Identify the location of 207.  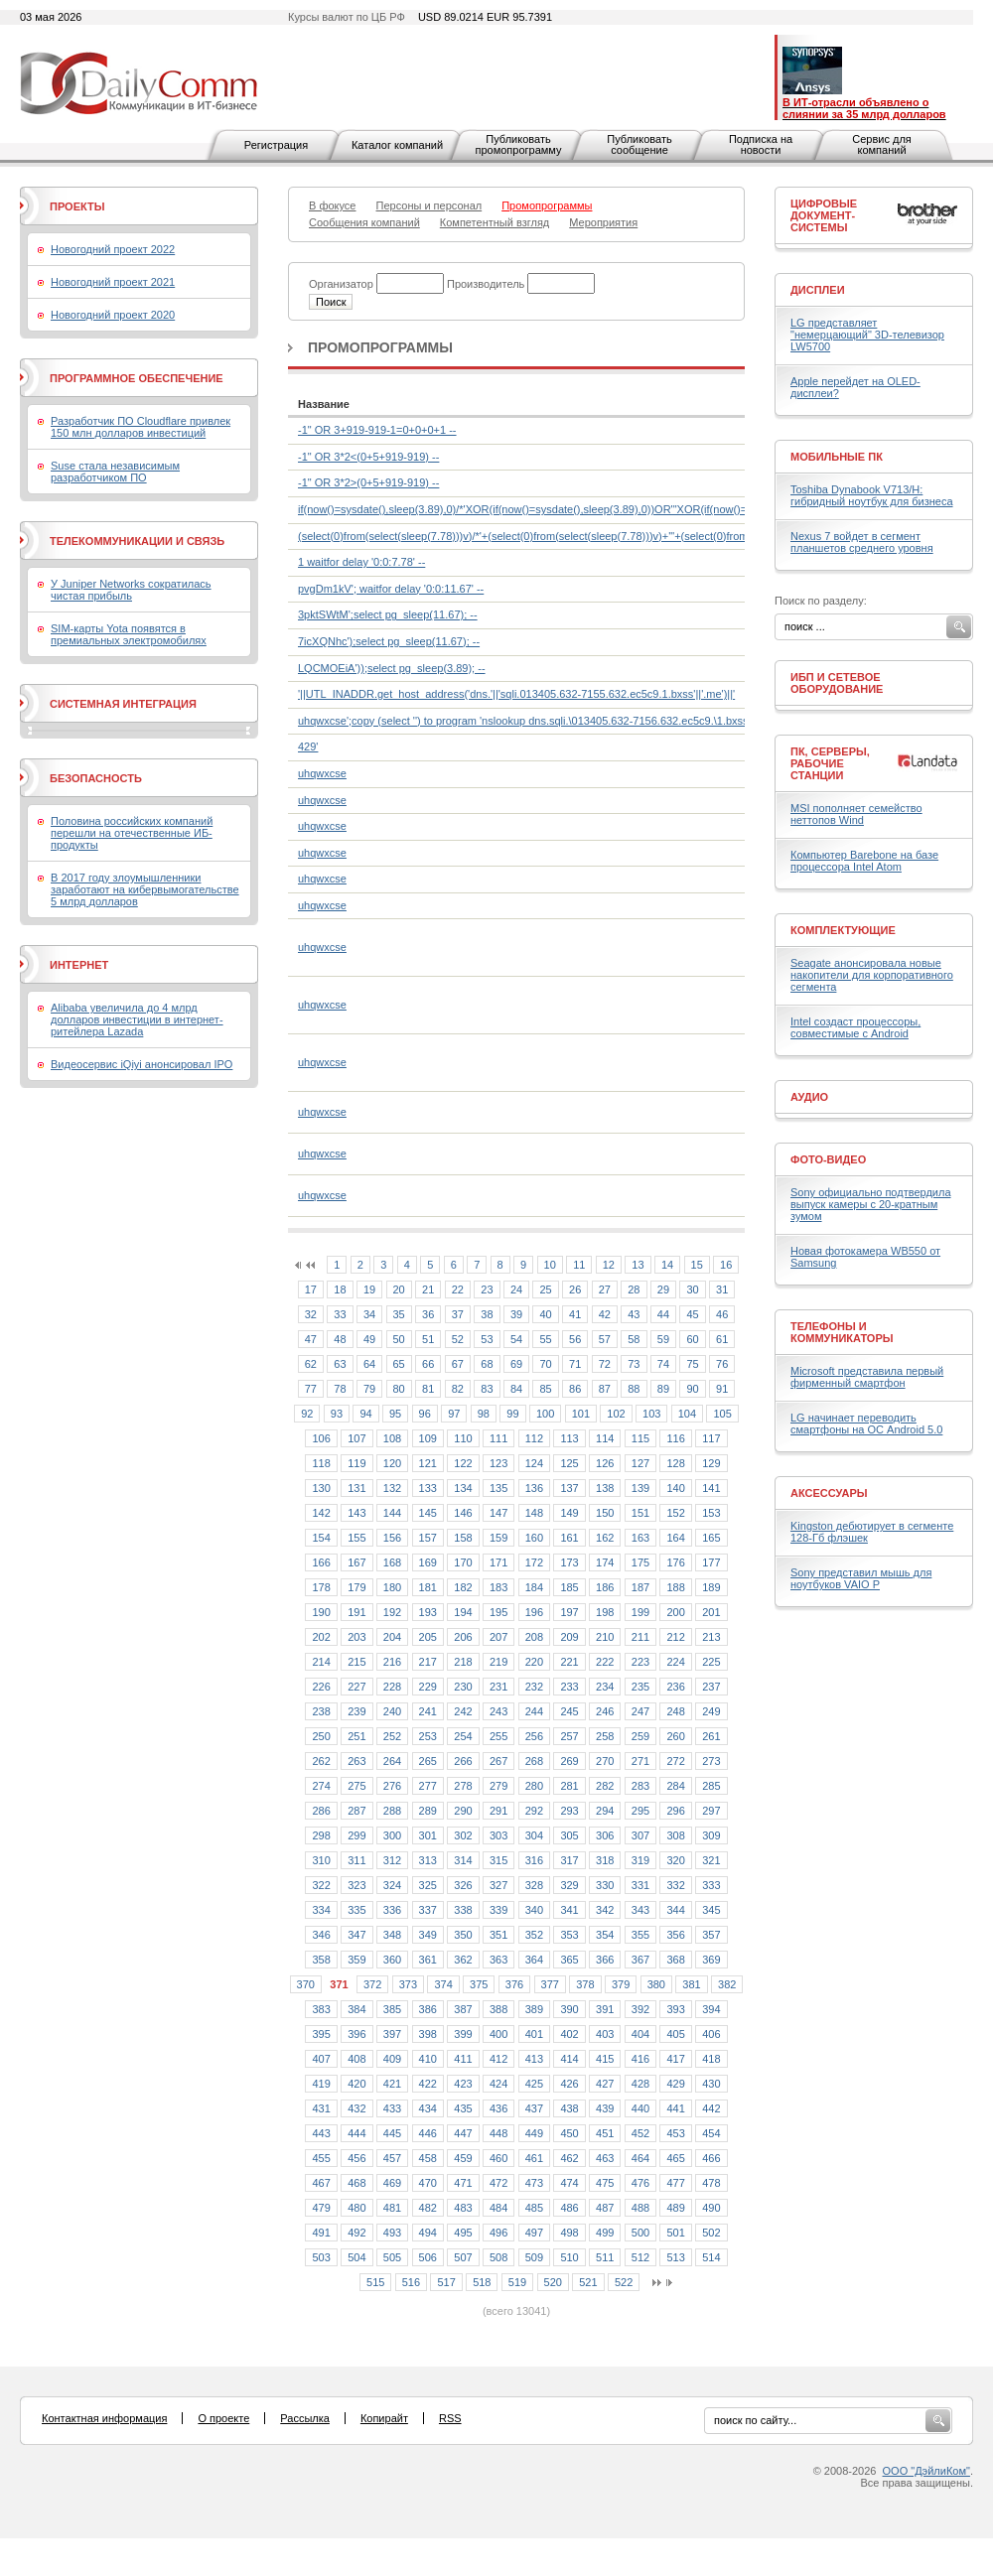
(498, 1637).